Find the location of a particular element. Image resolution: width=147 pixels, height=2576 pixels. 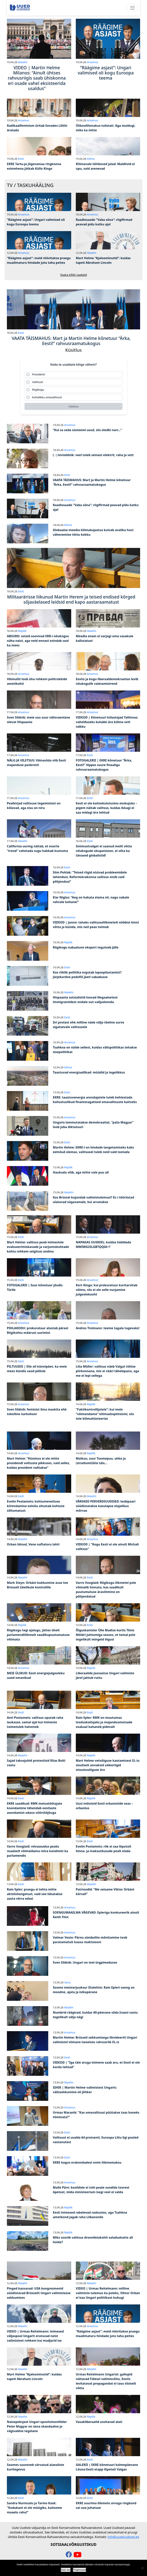

ABSURD: sotsid soovivad ERR-i nõukogus näha naist, aga neid ennast esindab seal ka mees is located at coordinates (38, 642).